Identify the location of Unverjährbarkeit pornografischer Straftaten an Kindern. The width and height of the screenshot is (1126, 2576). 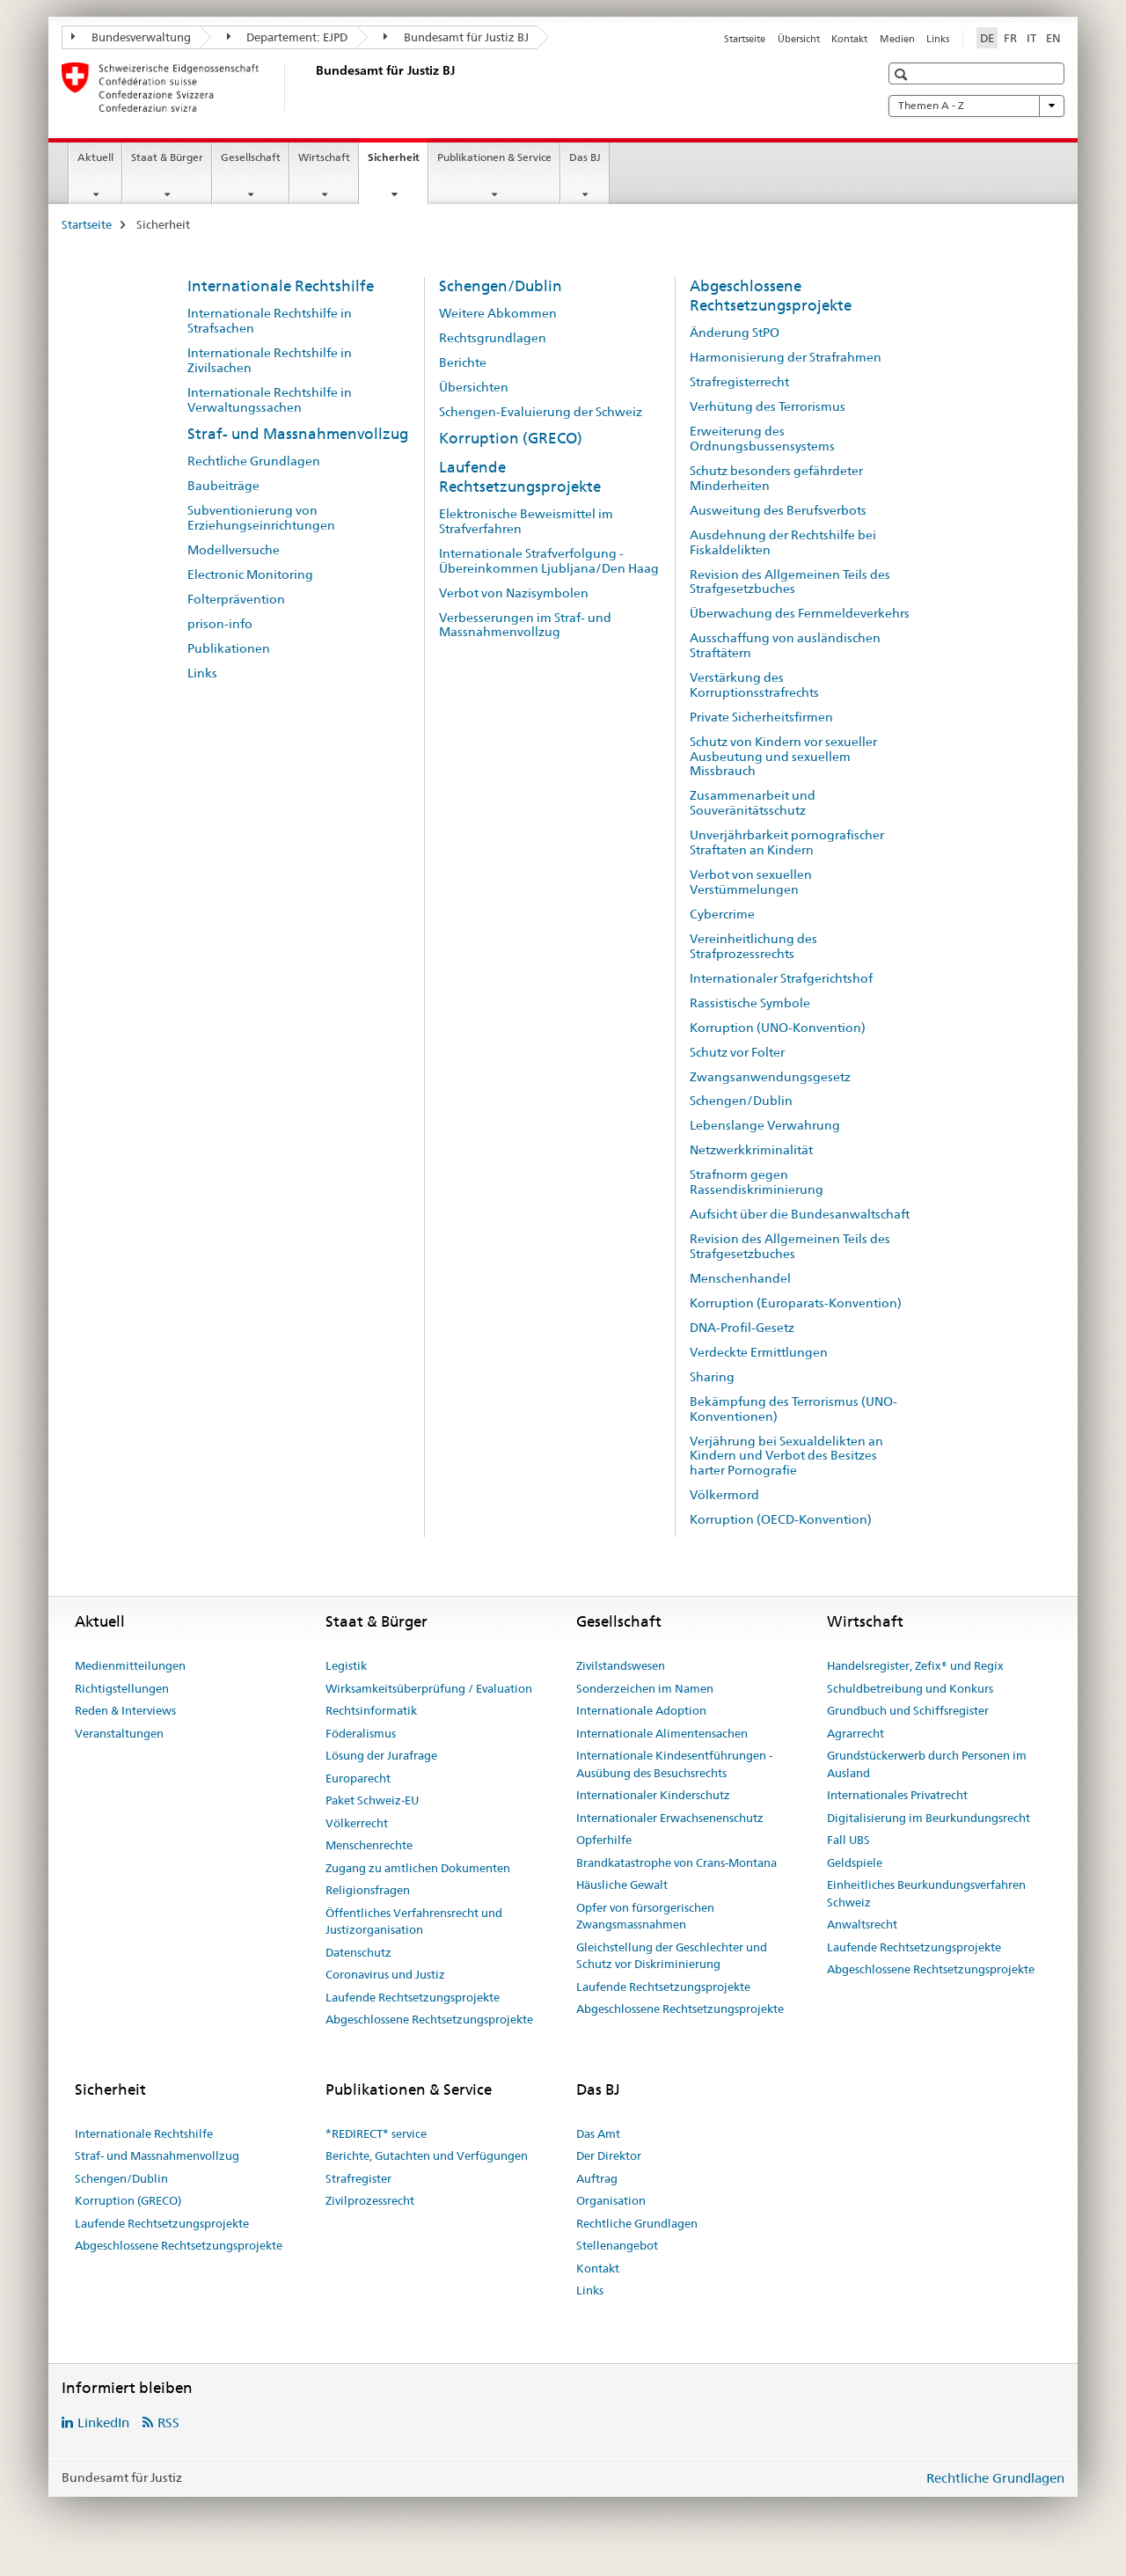
(787, 842).